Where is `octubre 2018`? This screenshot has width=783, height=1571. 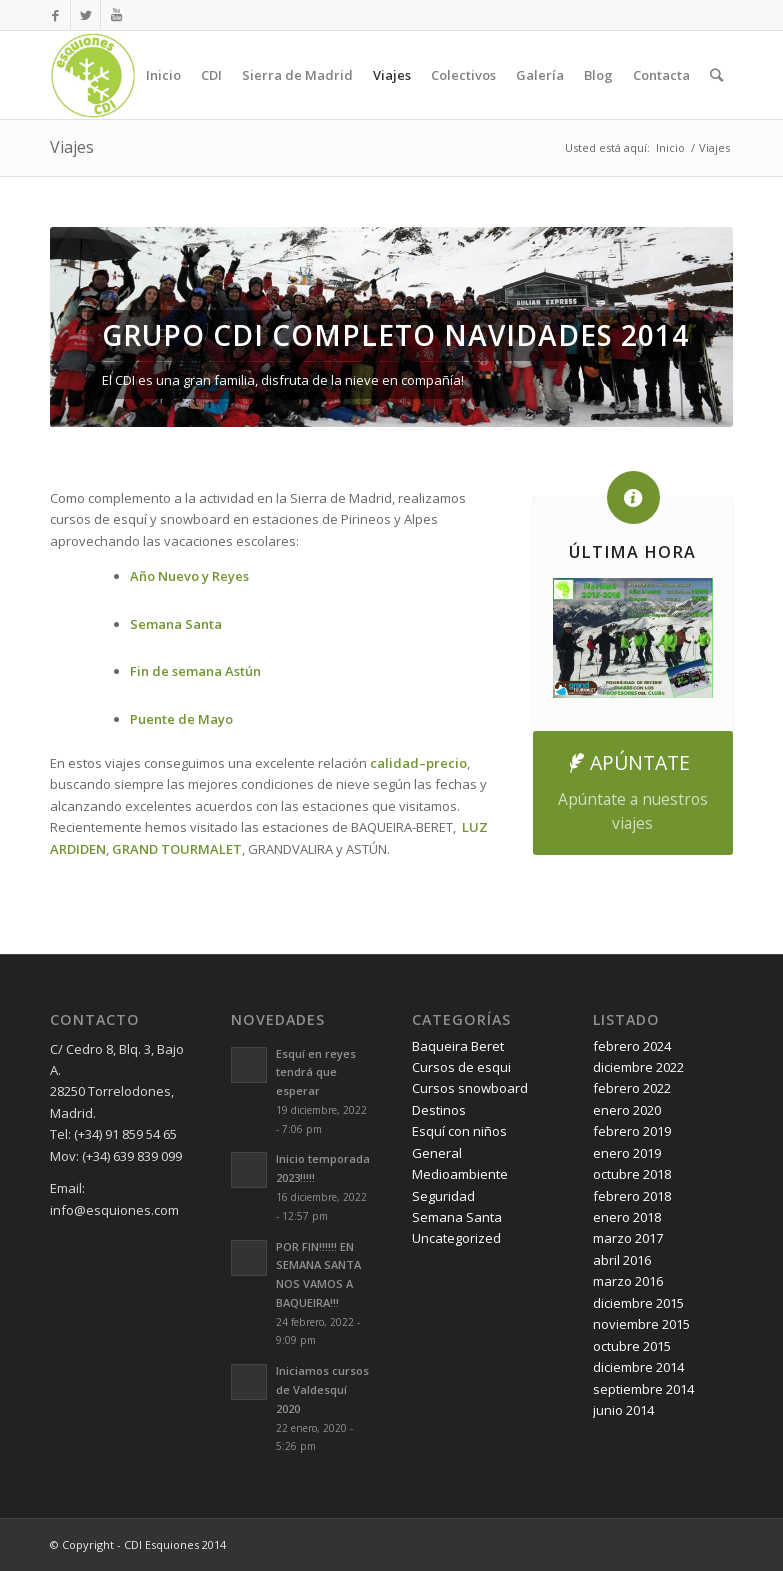 octubre 2018 is located at coordinates (632, 1174).